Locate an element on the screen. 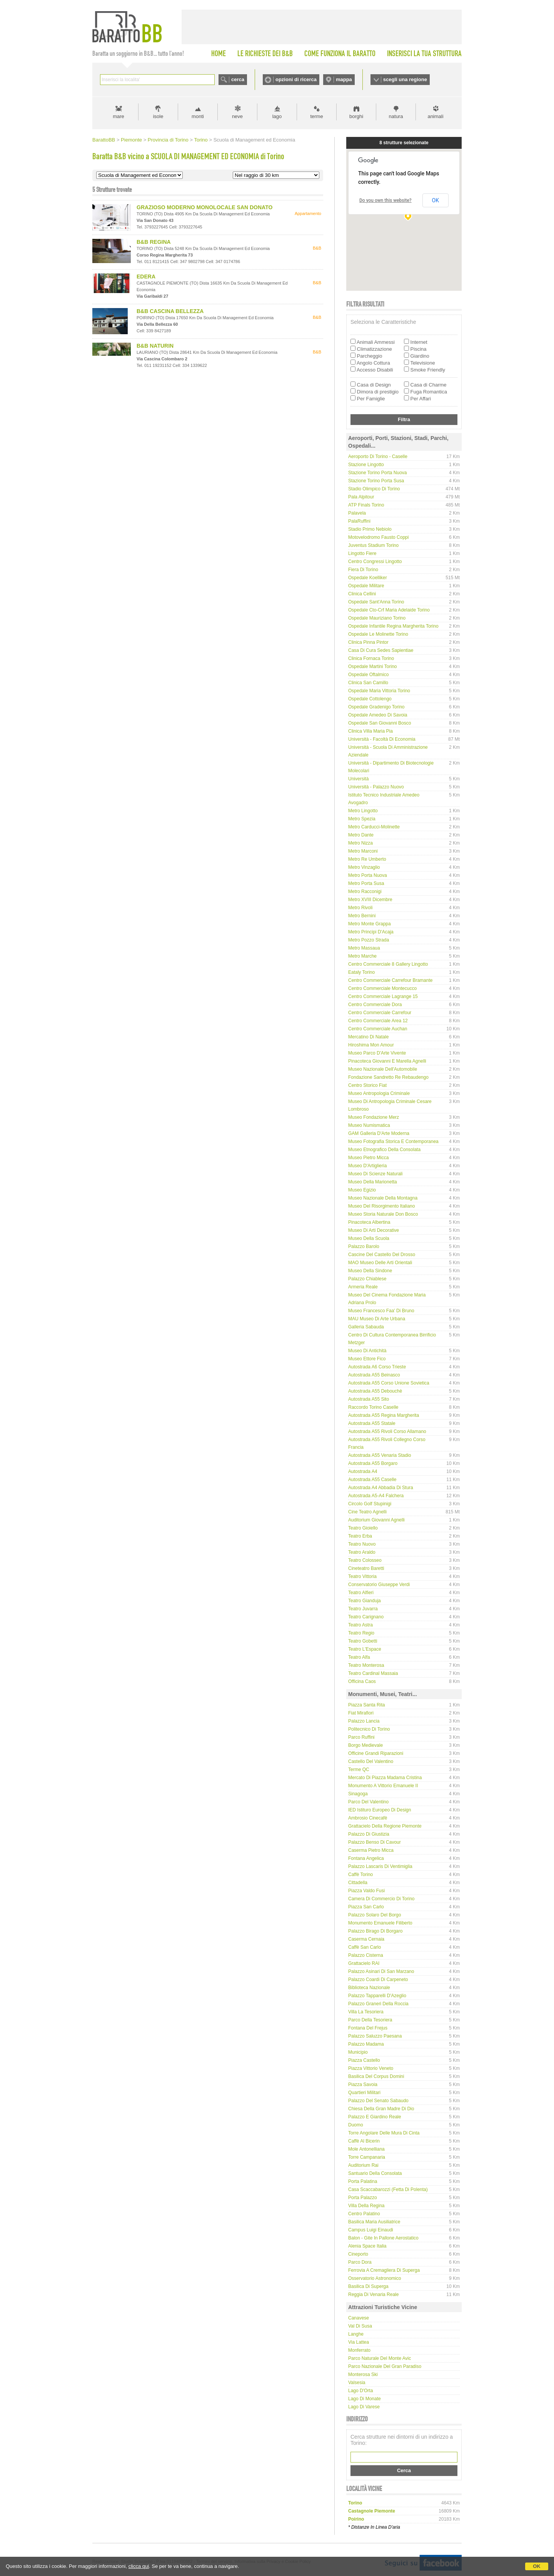  Metro Vinzaglio is located at coordinates (364, 867).